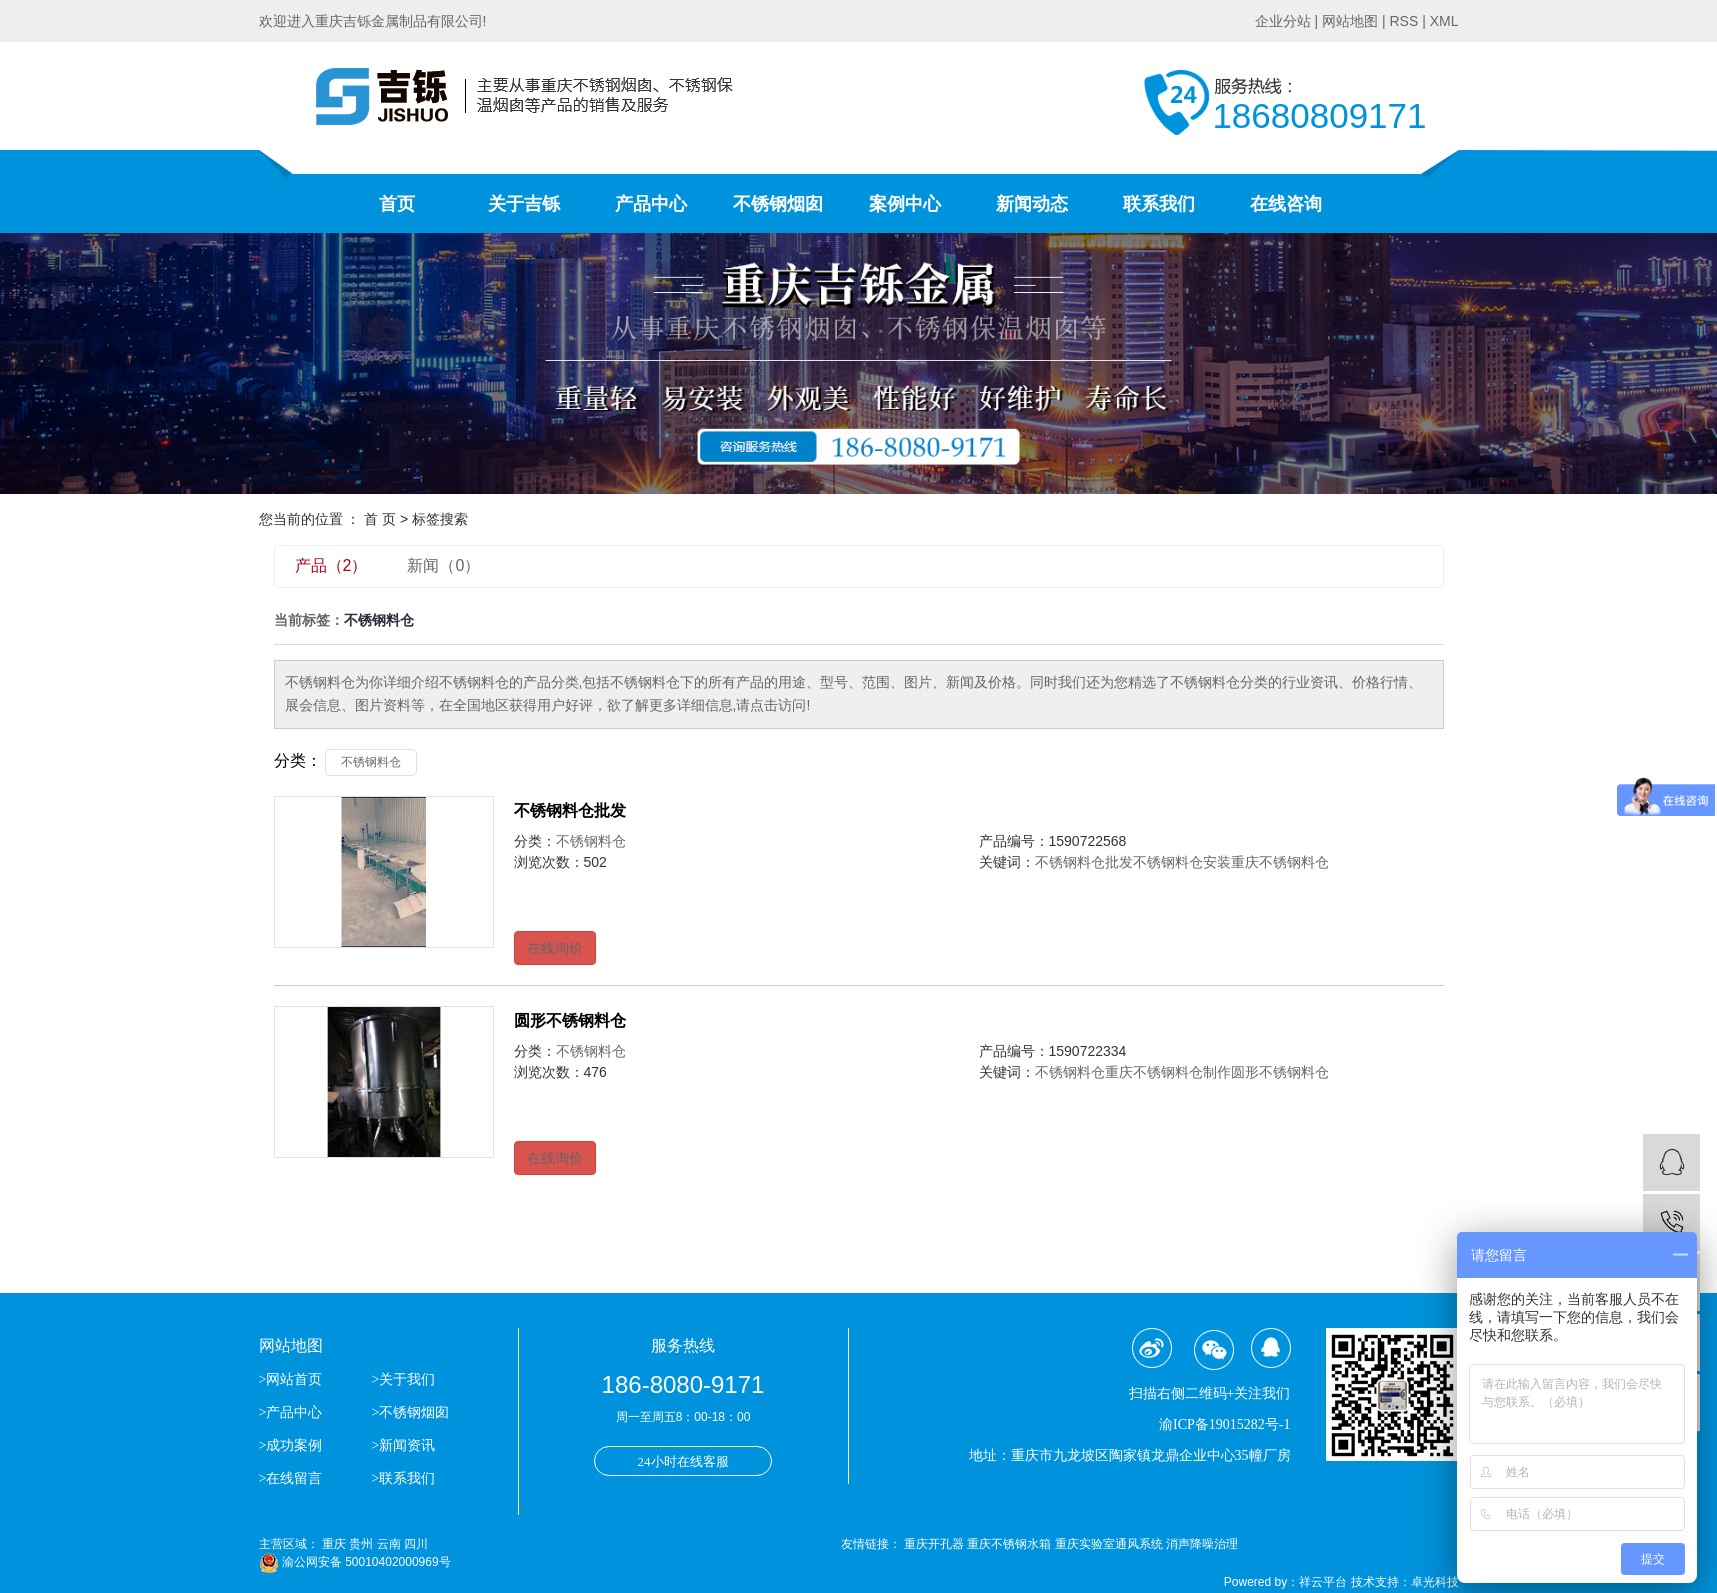  What do you see at coordinates (1435, 1582) in the screenshot?
I see `卓光科技` at bounding box center [1435, 1582].